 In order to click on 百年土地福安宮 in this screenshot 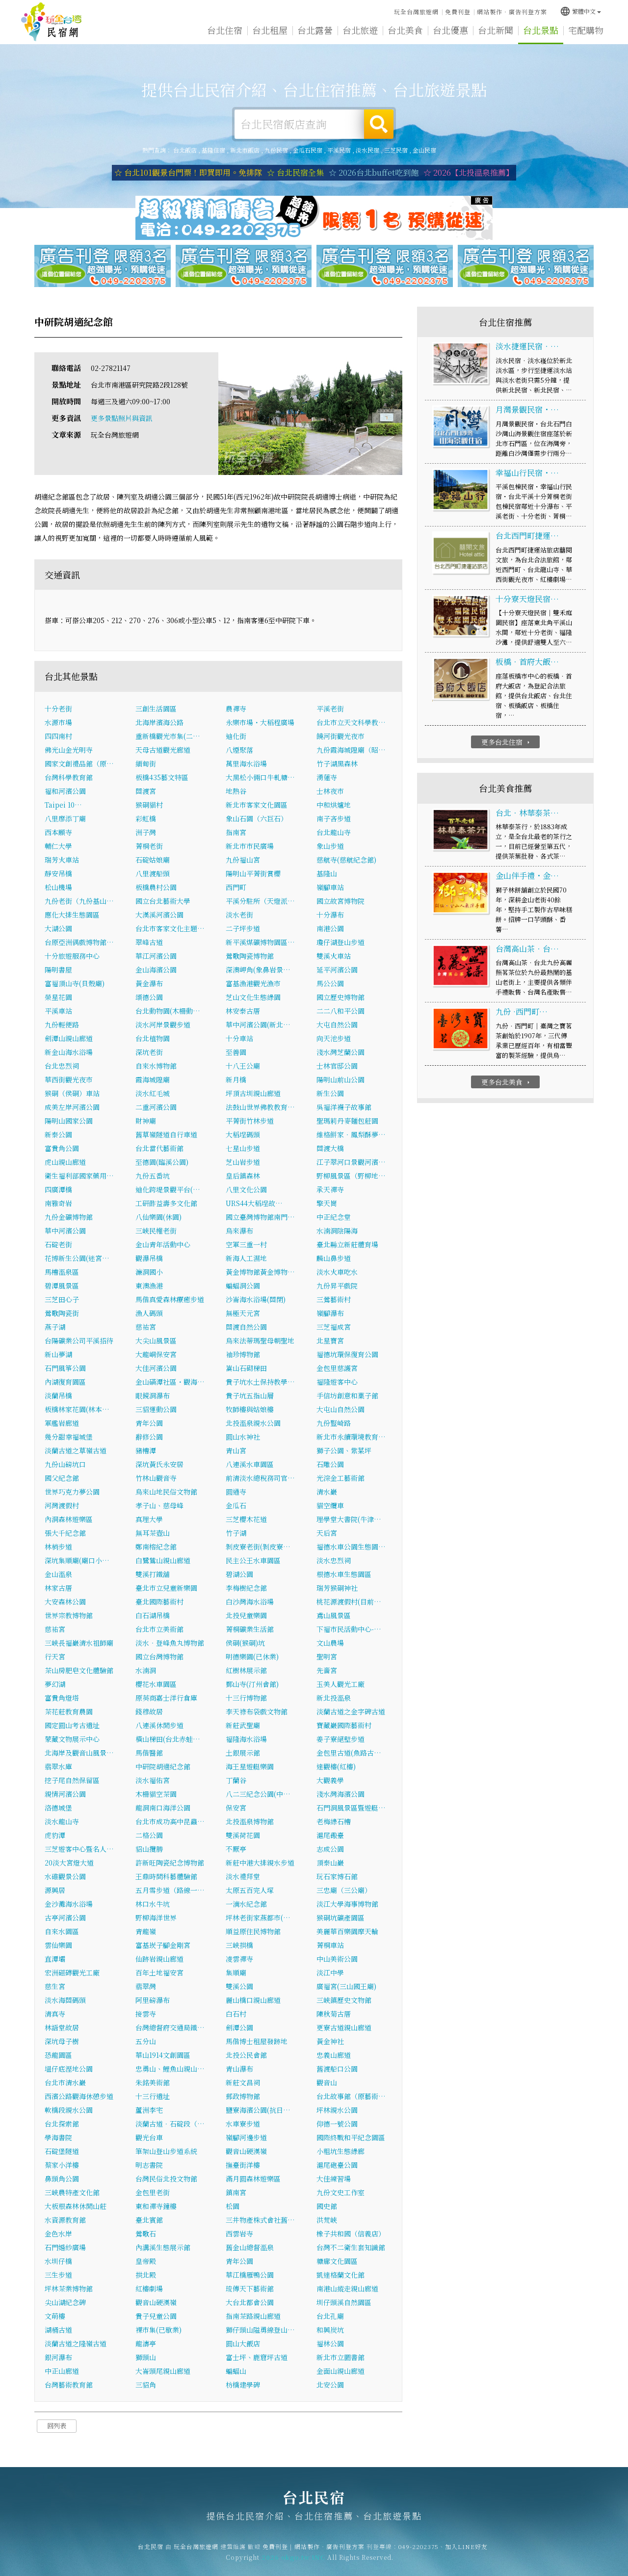, I will do `click(159, 1975)`.